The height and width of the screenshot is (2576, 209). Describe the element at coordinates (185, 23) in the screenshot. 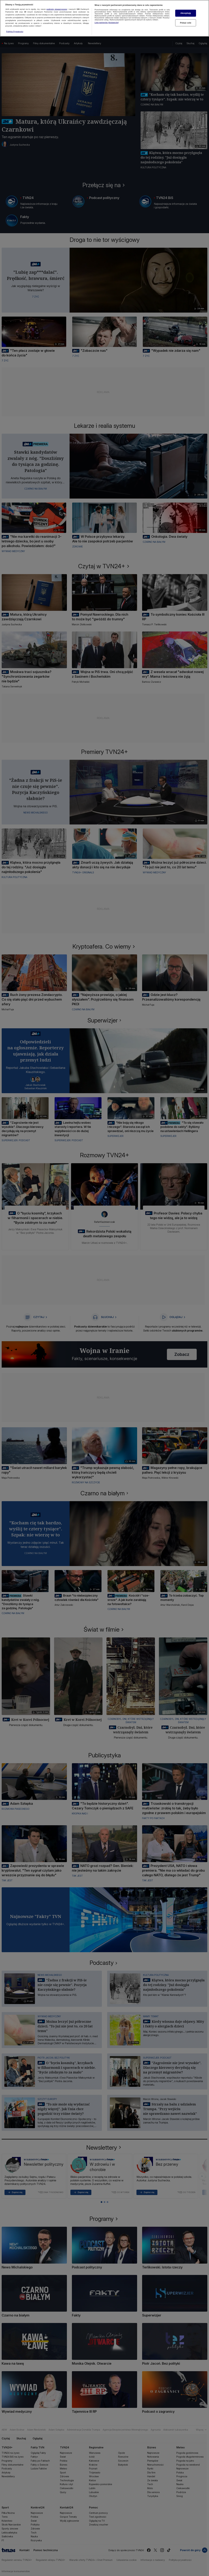

I see `Pokaż cele [Pokaż cele, otwiera okno dialogowe centrum preferencji]` at that location.